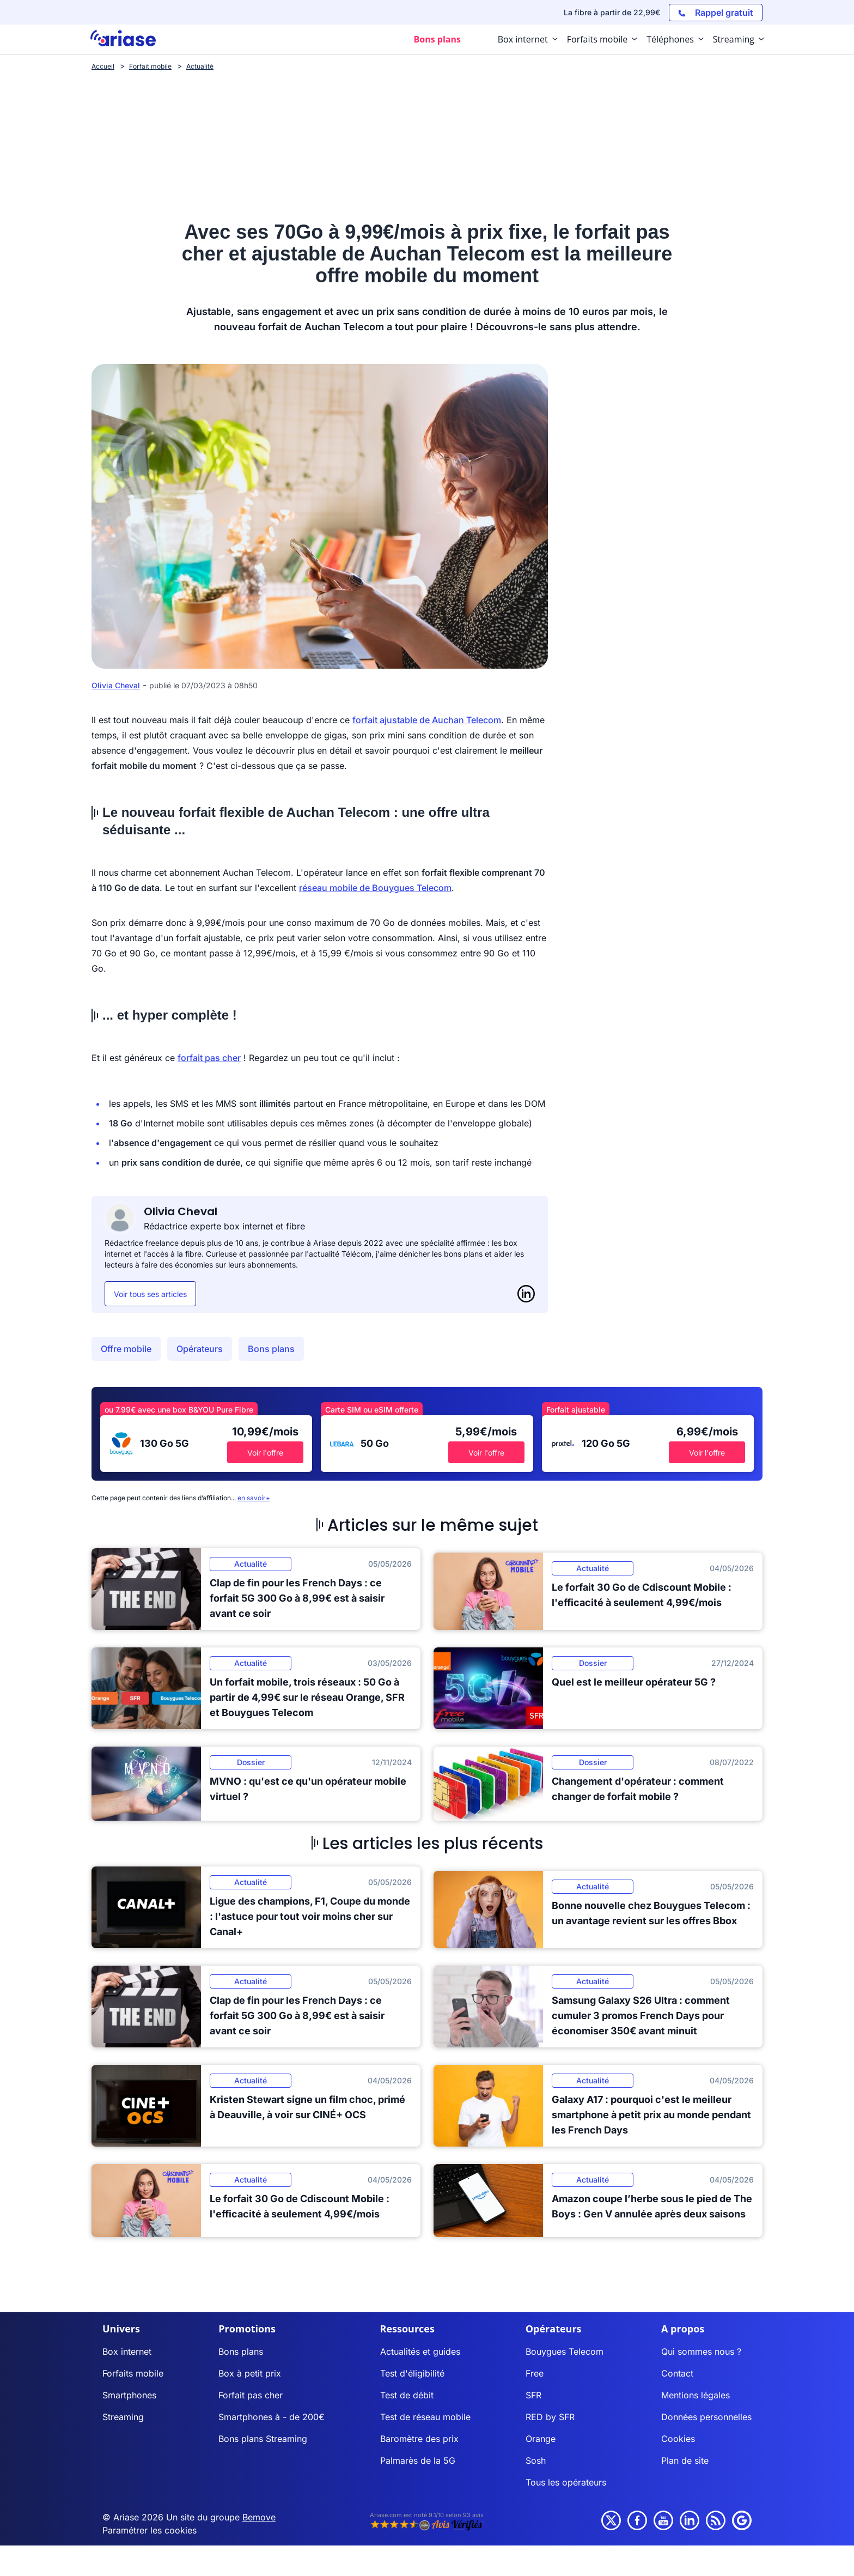 The image size is (854, 2576). What do you see at coordinates (678, 2438) in the screenshot?
I see `Cookies` at bounding box center [678, 2438].